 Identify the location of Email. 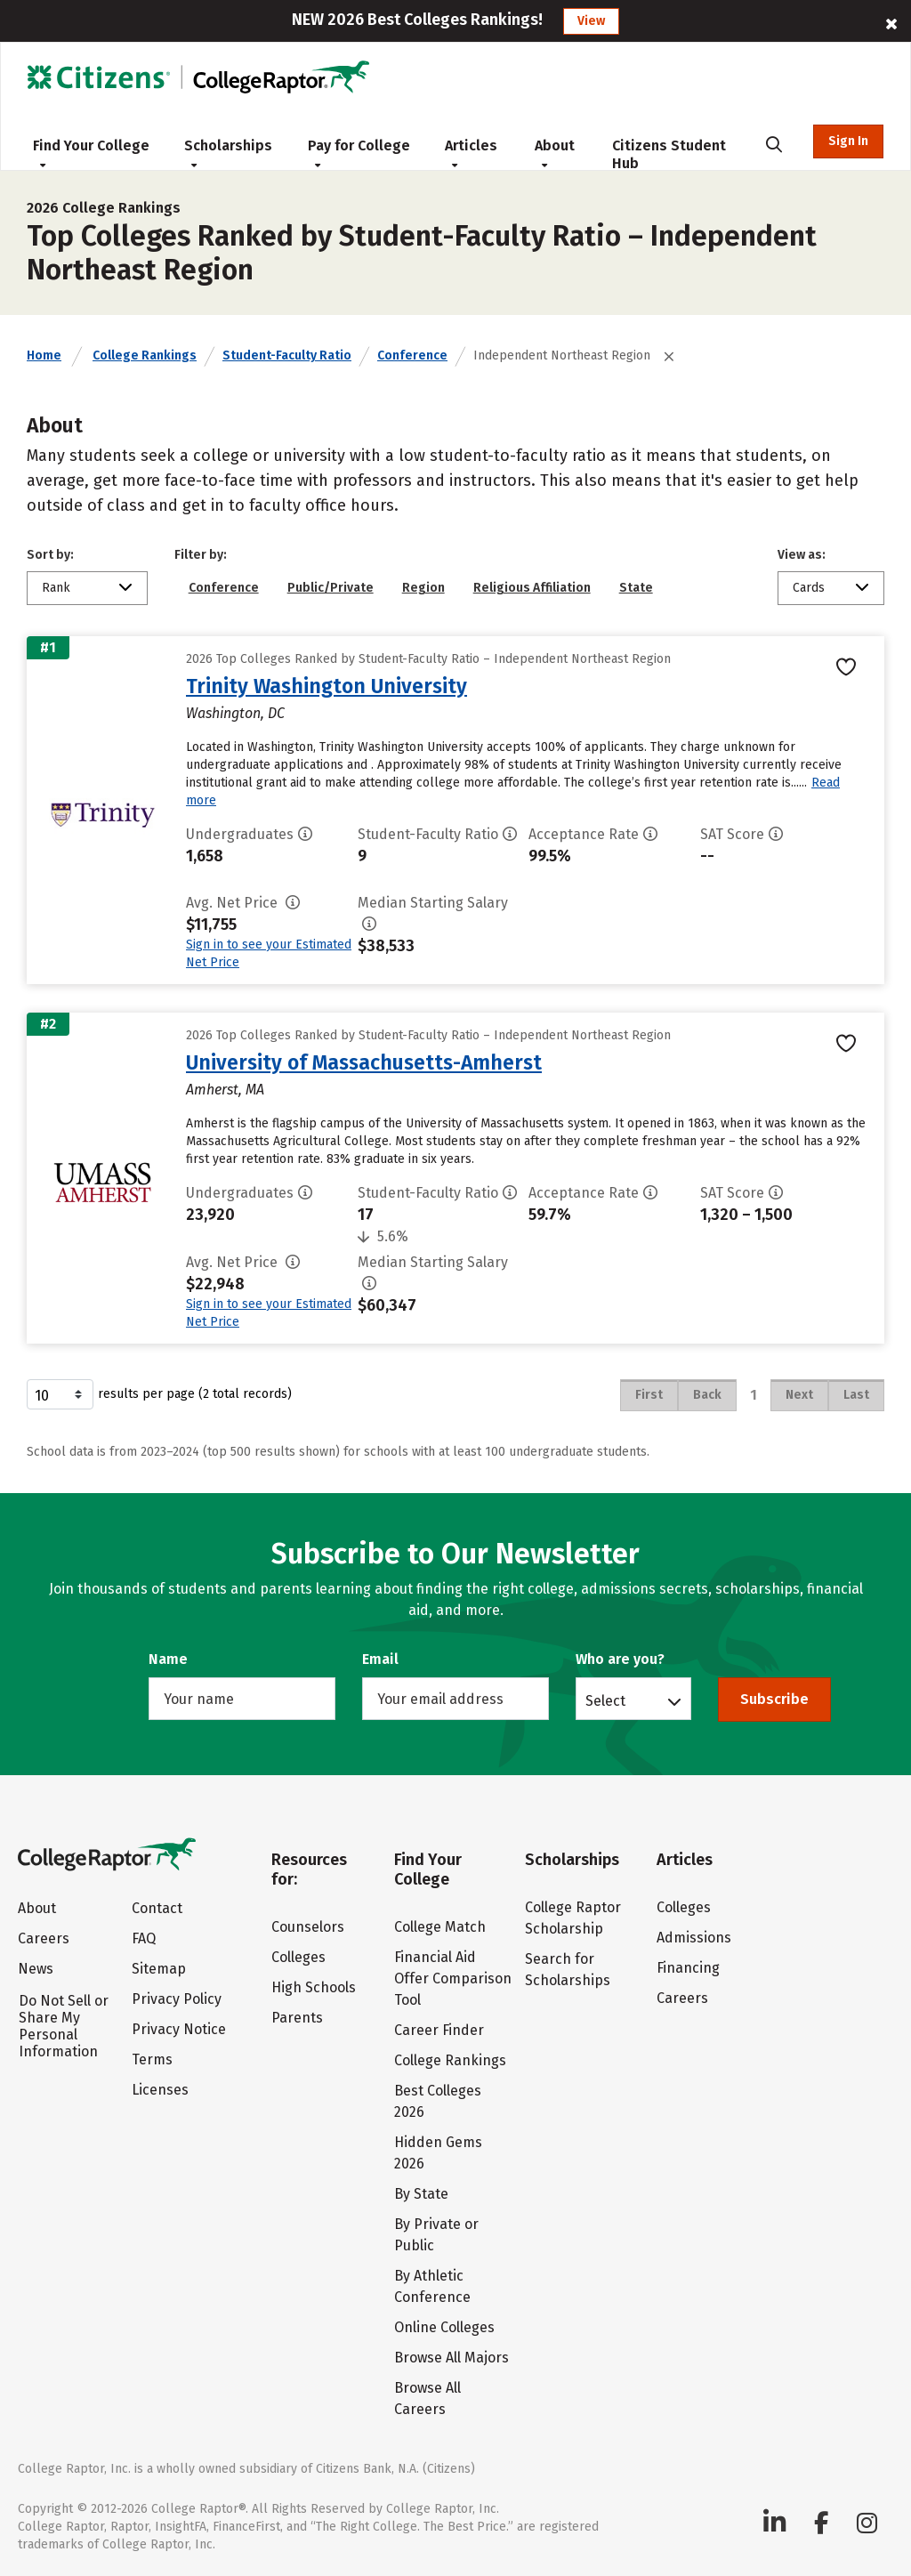
(380, 1659).